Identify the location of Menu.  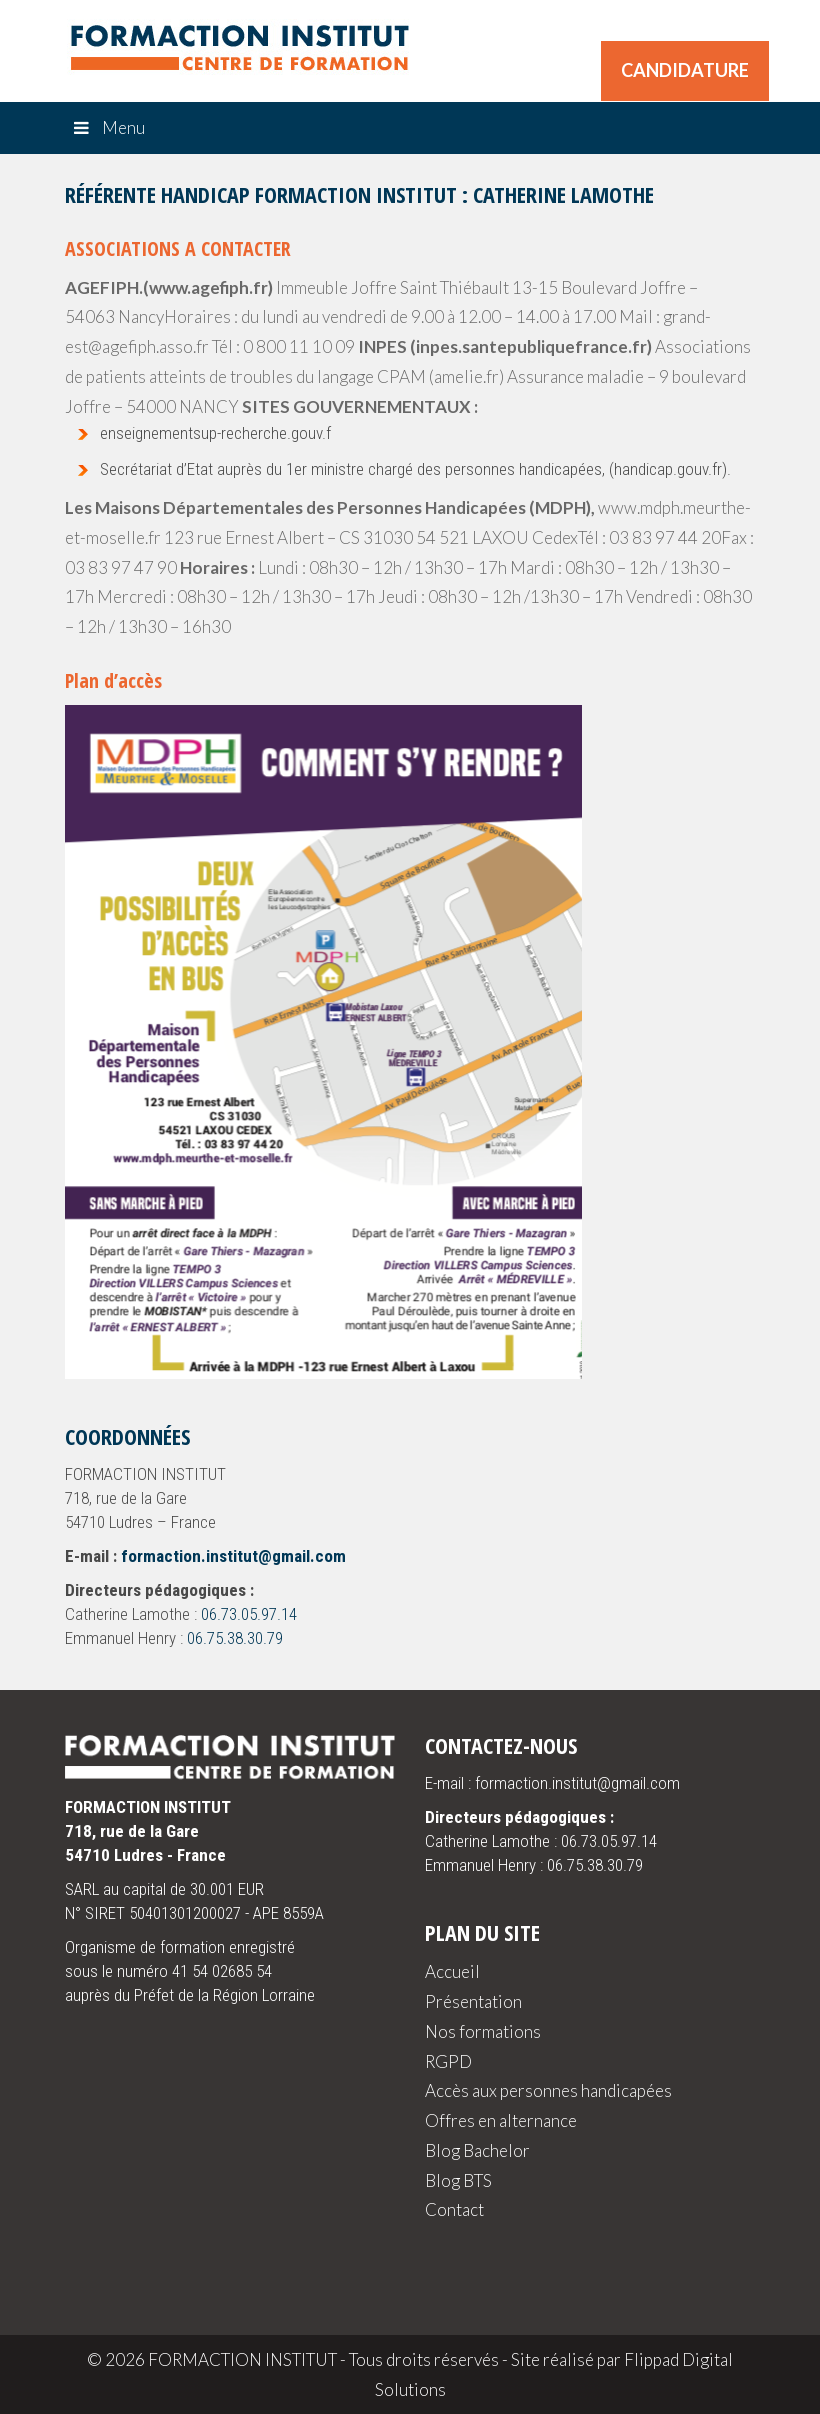
(107, 127).